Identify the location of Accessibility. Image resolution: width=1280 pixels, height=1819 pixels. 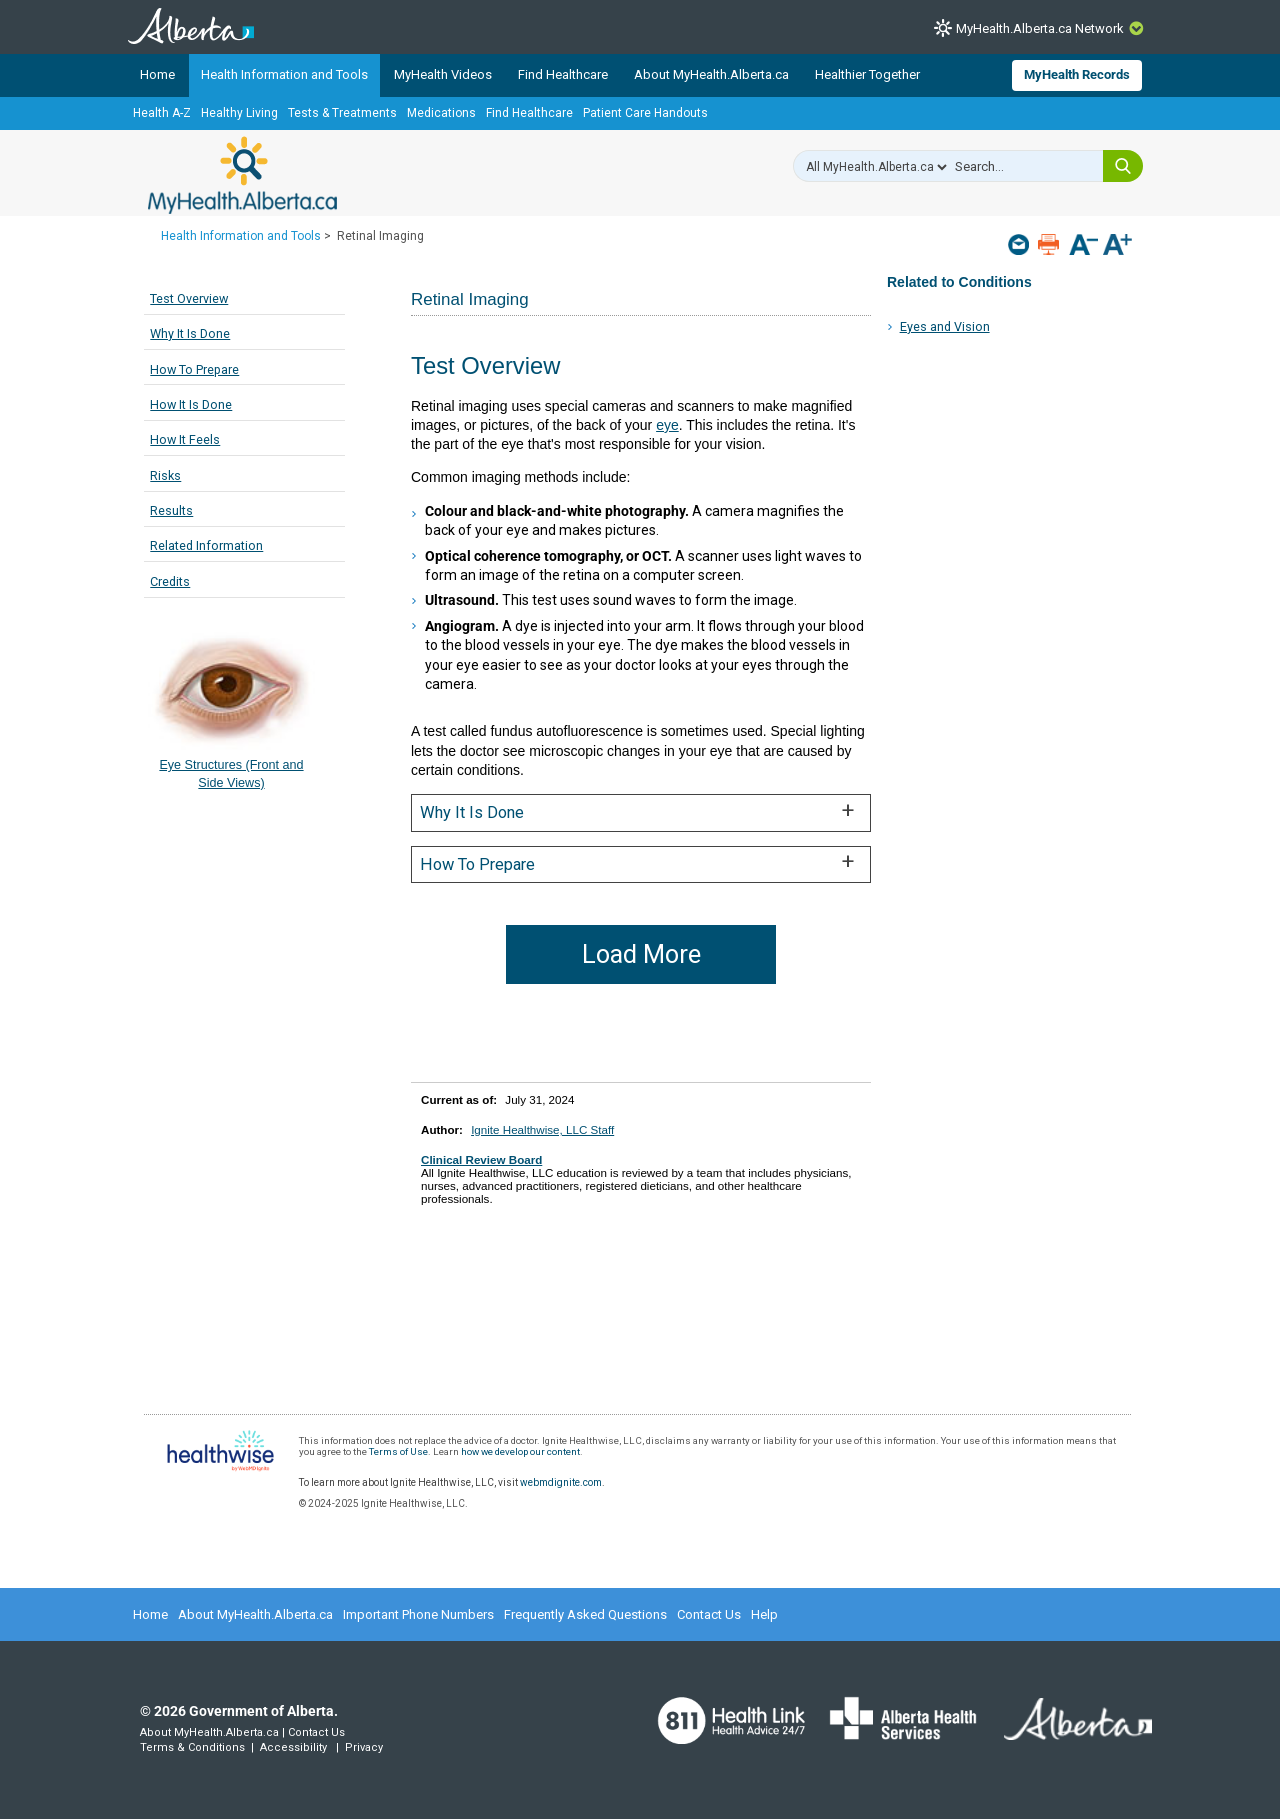
(293, 1747).